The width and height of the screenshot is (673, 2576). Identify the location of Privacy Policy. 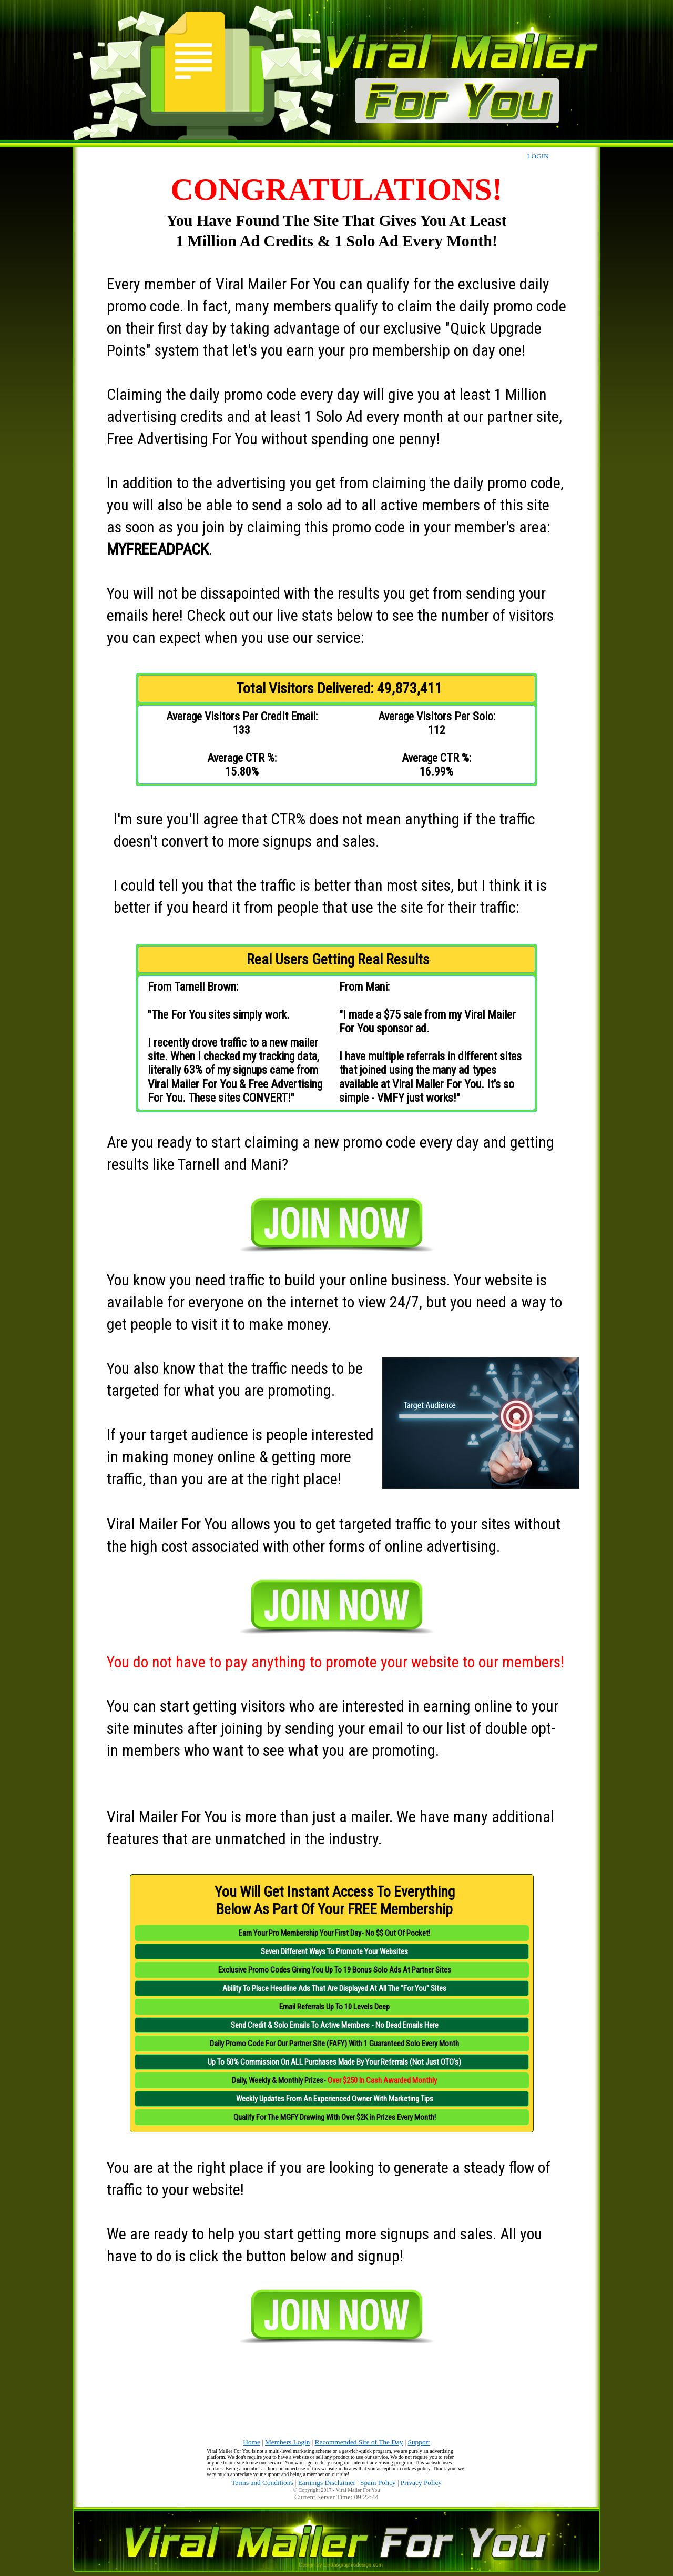
(421, 2483).